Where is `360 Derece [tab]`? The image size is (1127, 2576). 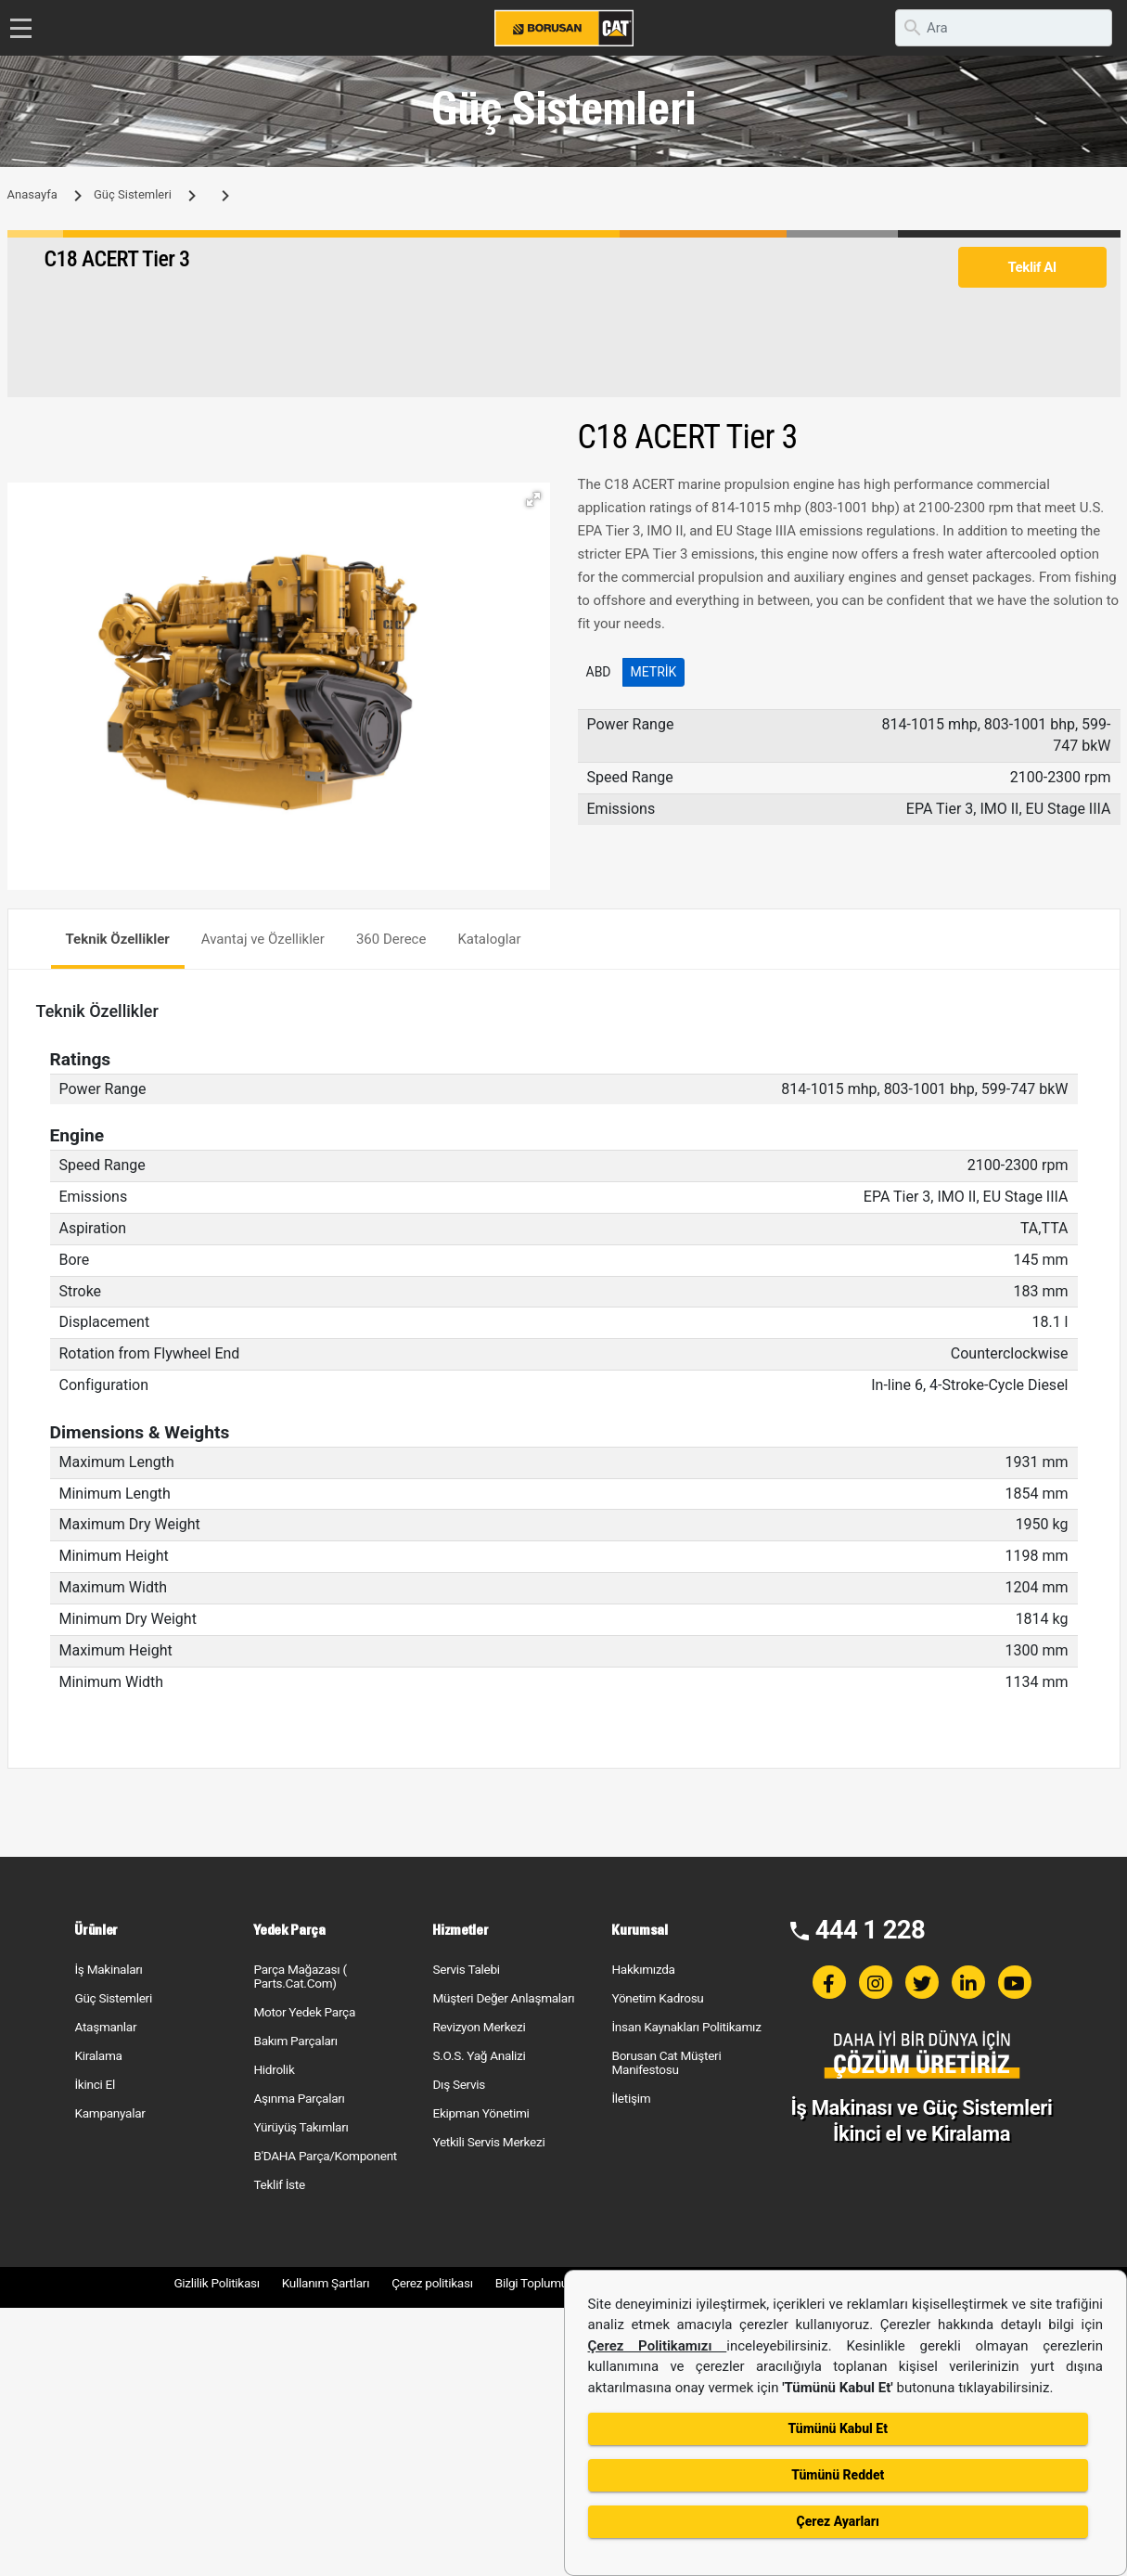
360 Derece [tab] is located at coordinates (391, 939).